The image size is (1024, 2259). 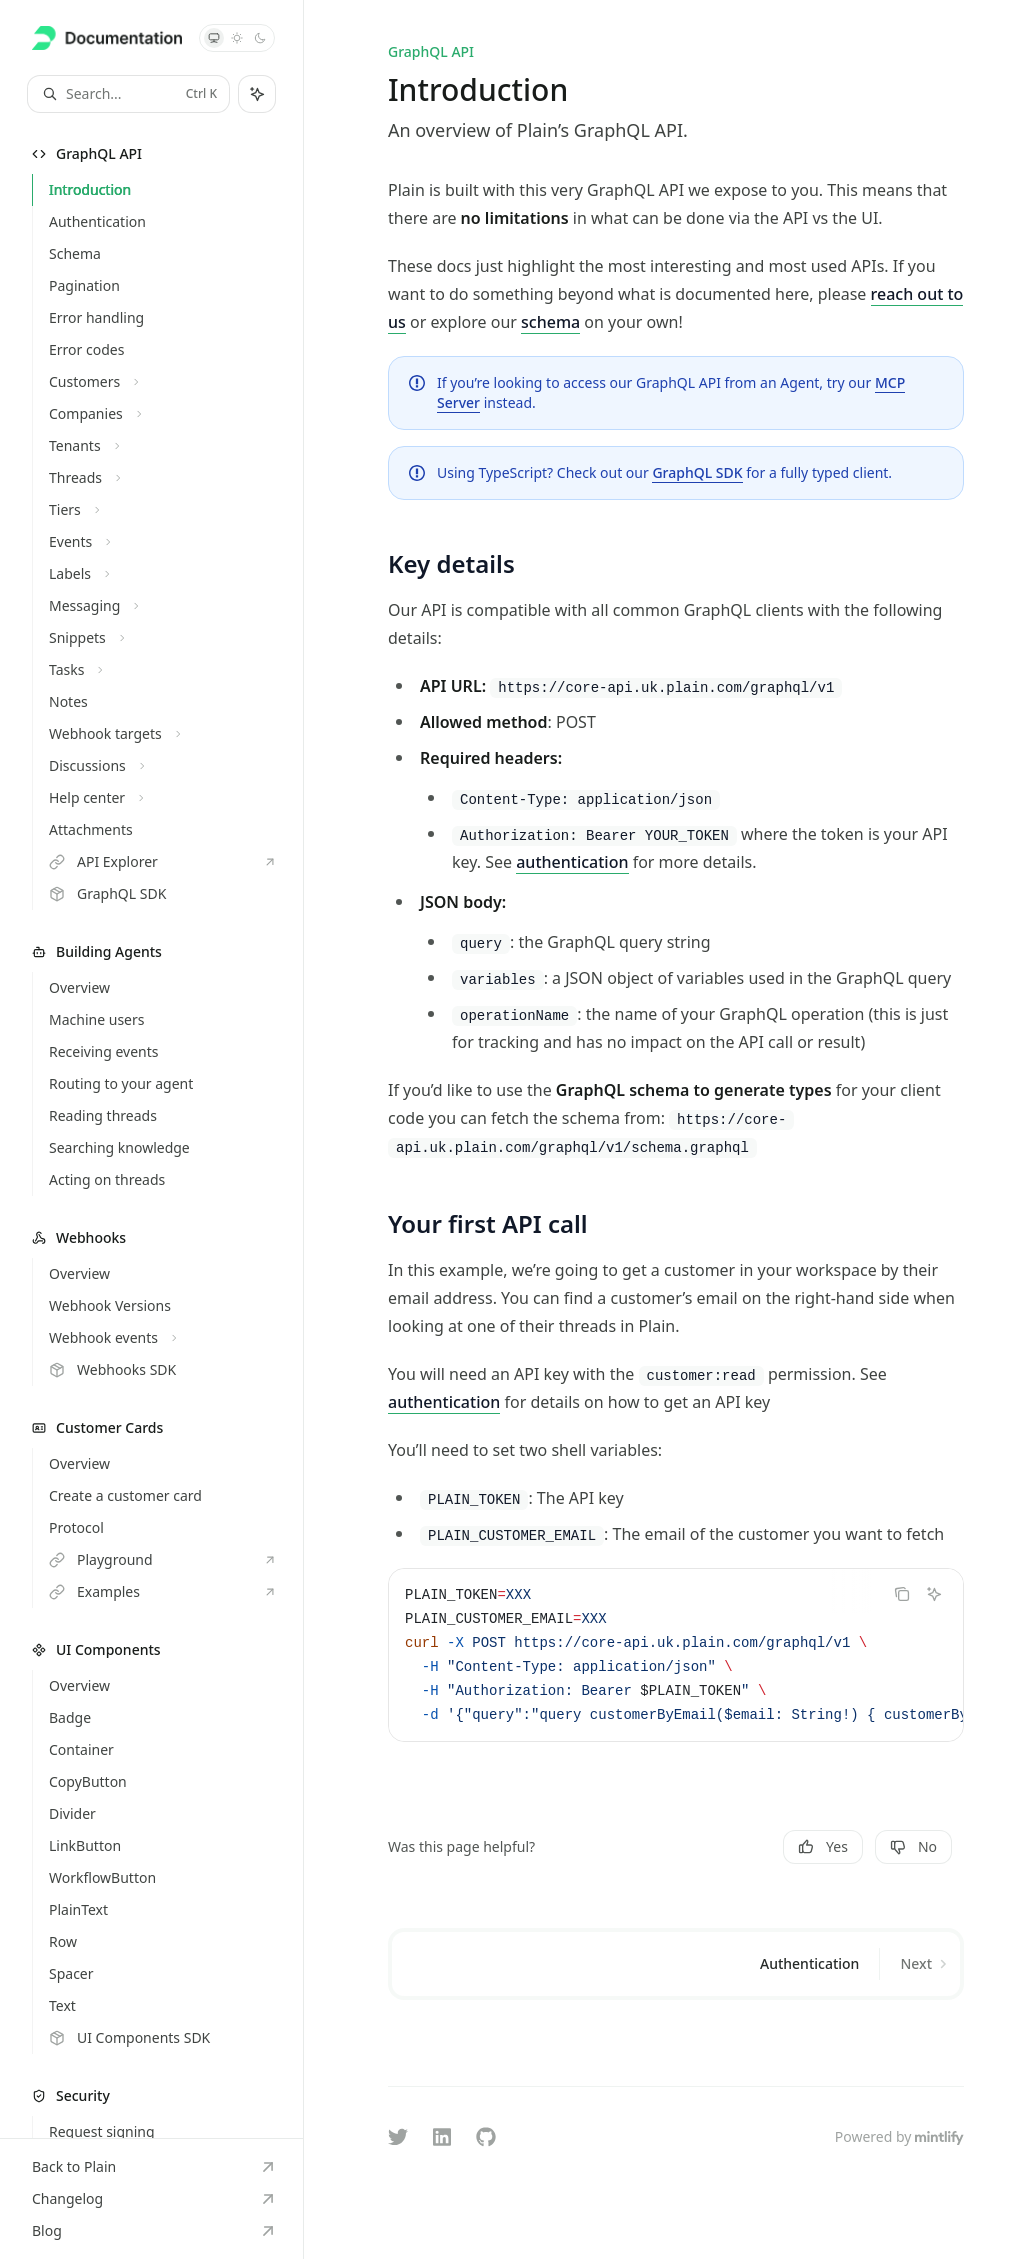 What do you see at coordinates (237, 38) in the screenshot?
I see `[Switch to light theme]` at bounding box center [237, 38].